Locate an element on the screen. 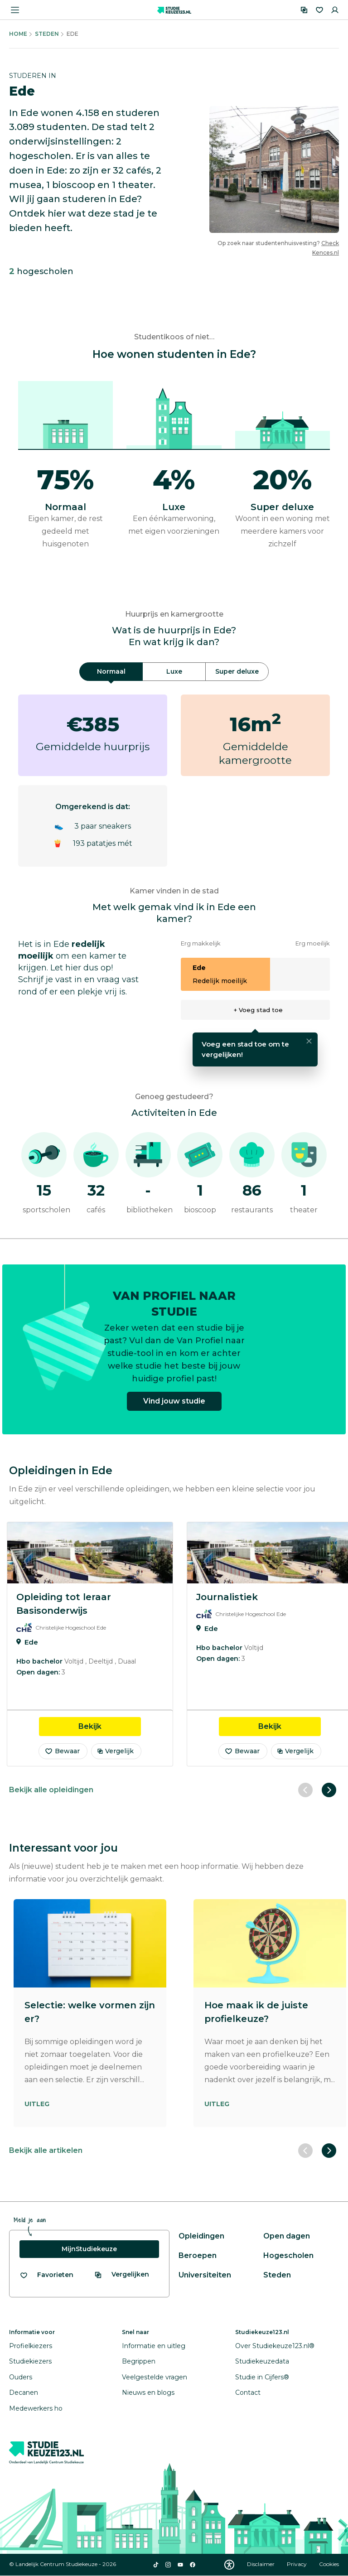  Home is located at coordinates (18, 33).